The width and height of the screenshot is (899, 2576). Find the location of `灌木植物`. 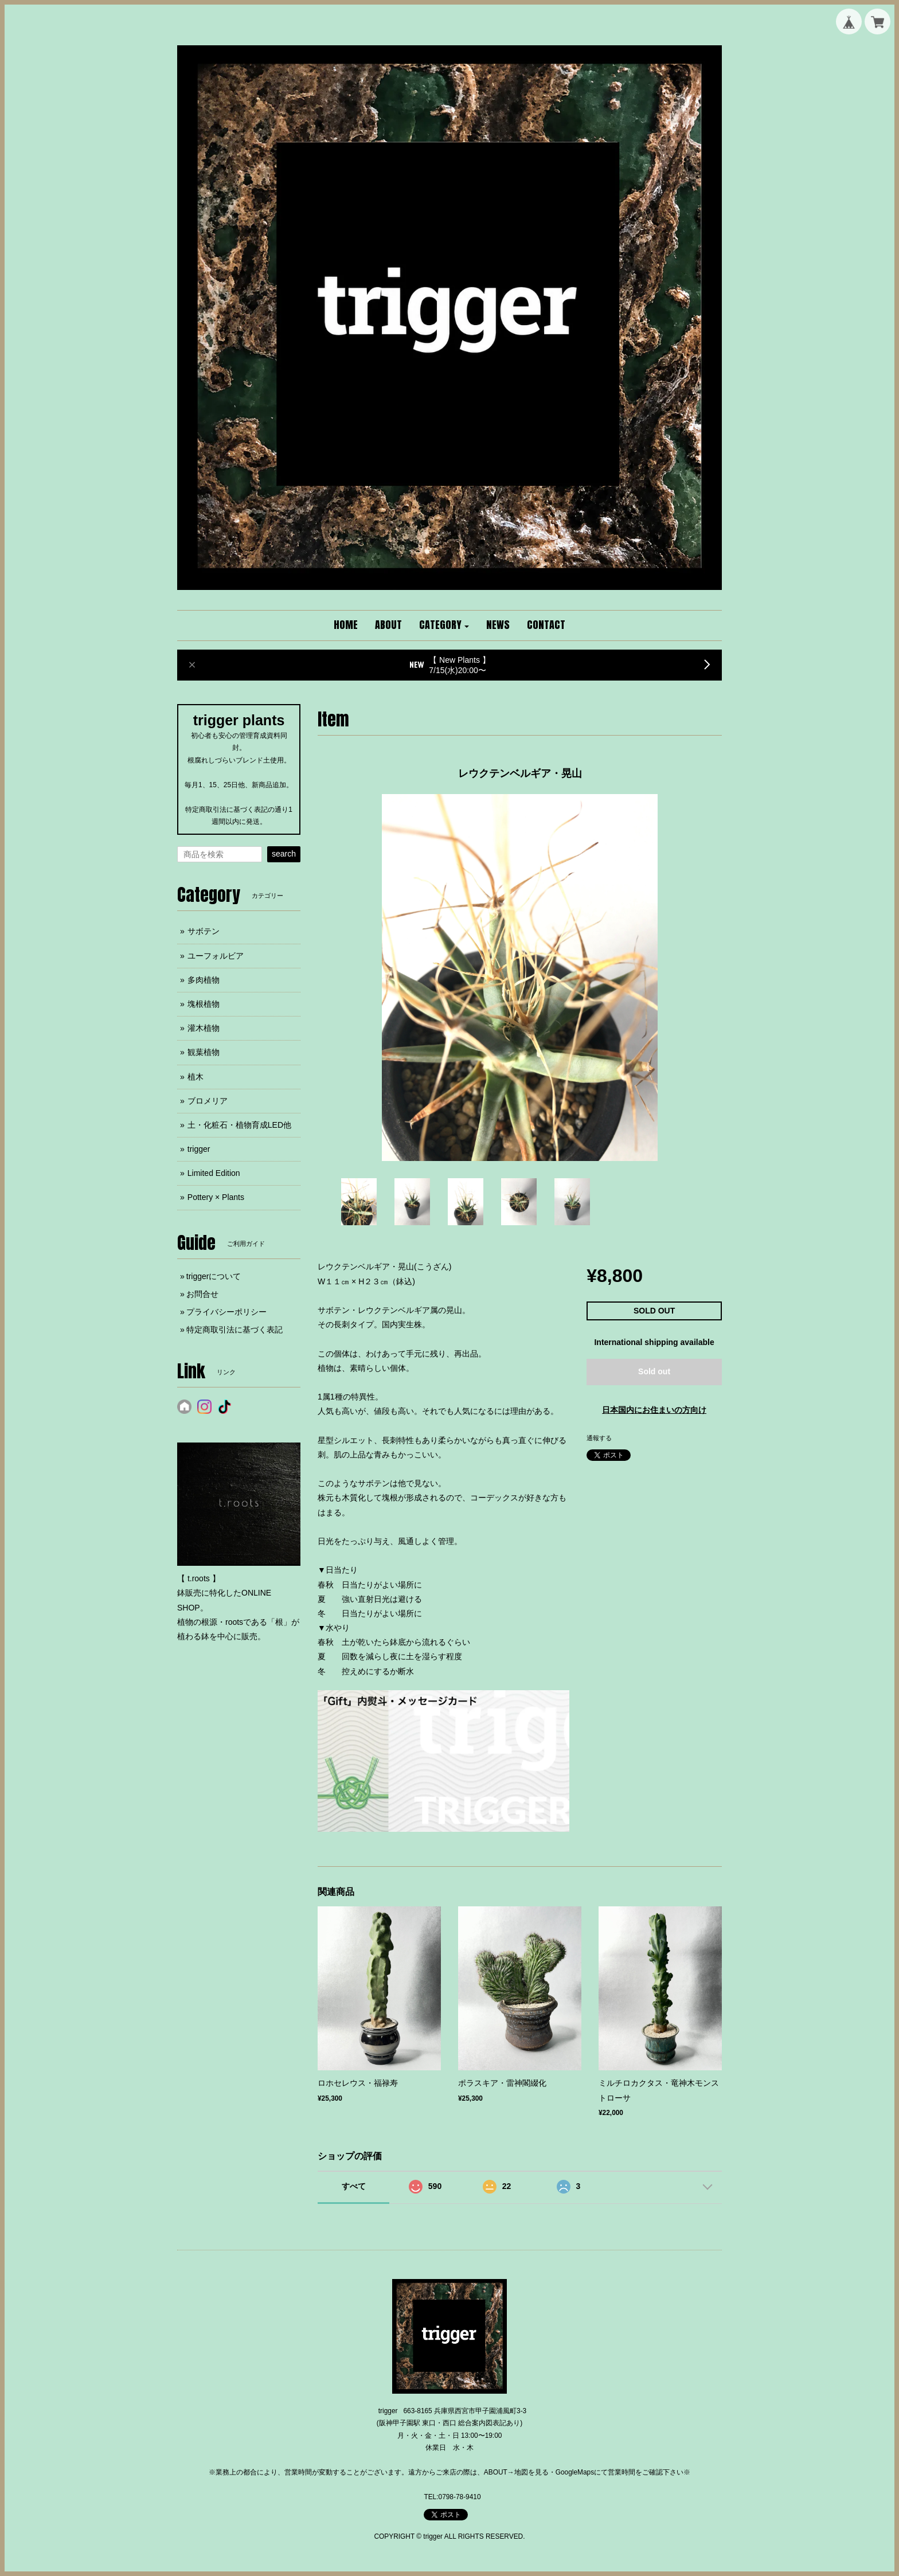

灌木植物 is located at coordinates (203, 1028).